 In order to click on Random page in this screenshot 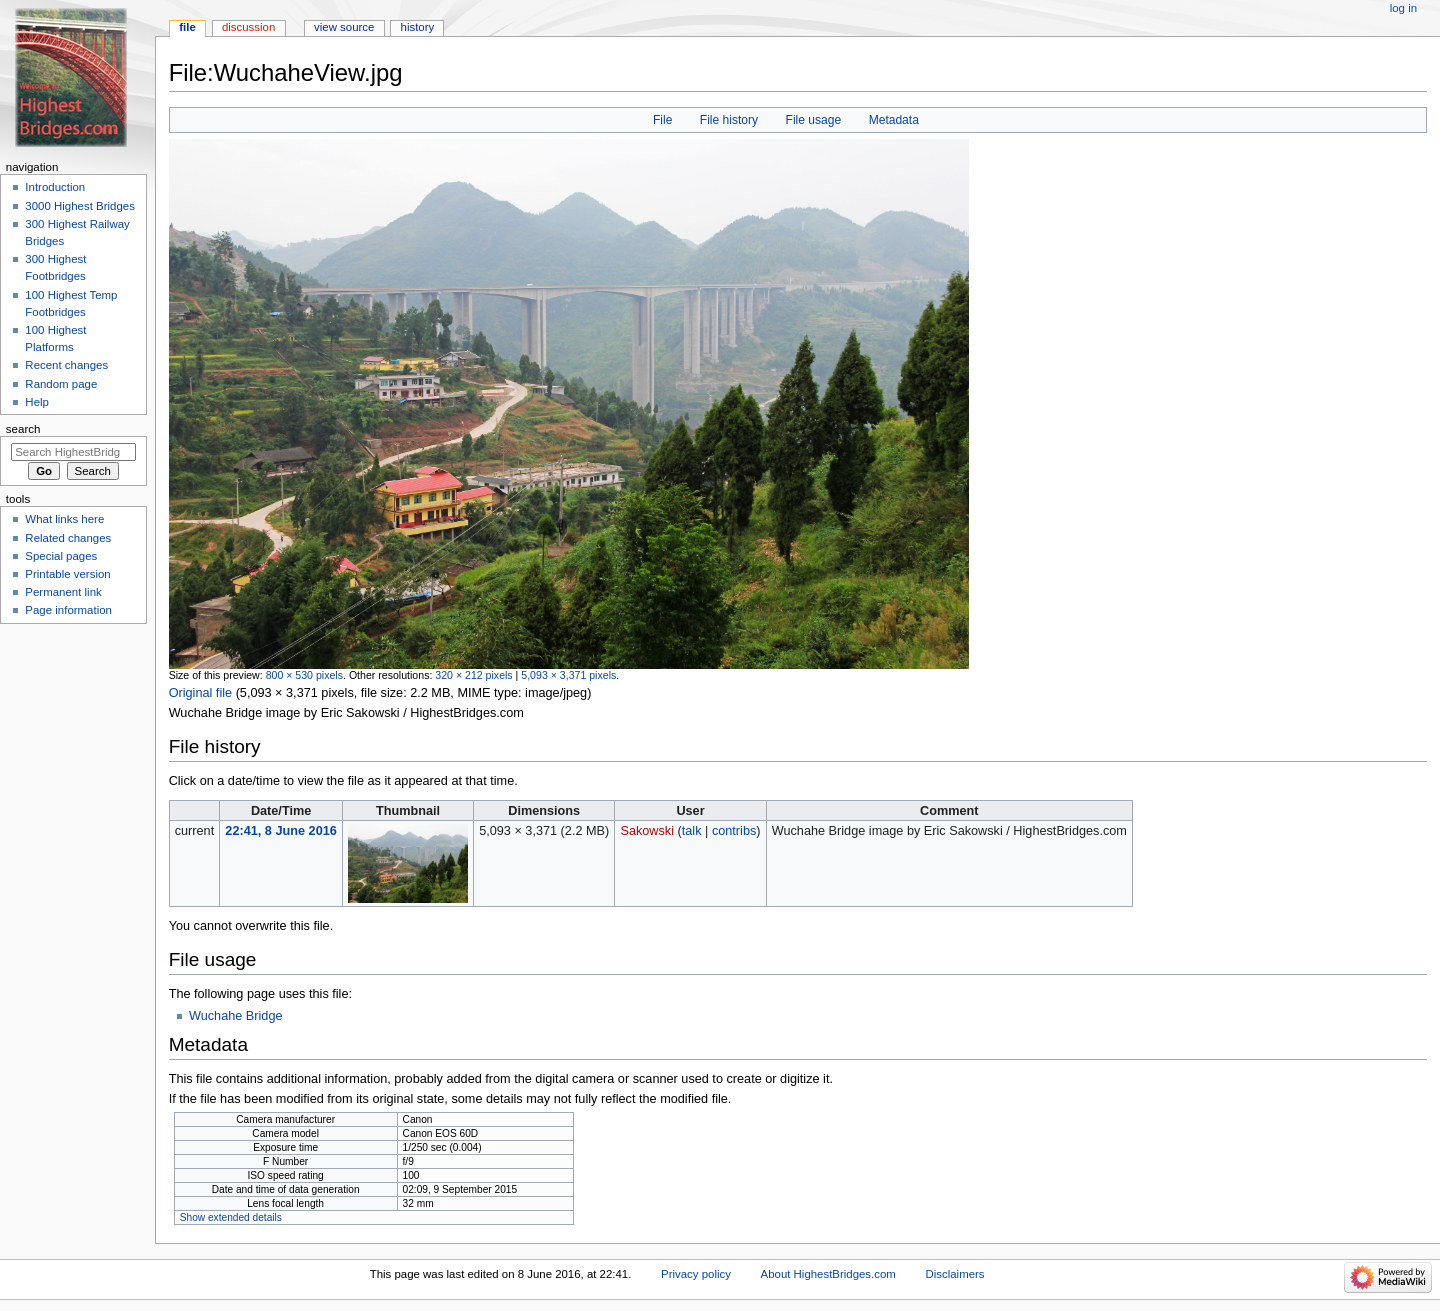, I will do `click(61, 384)`.